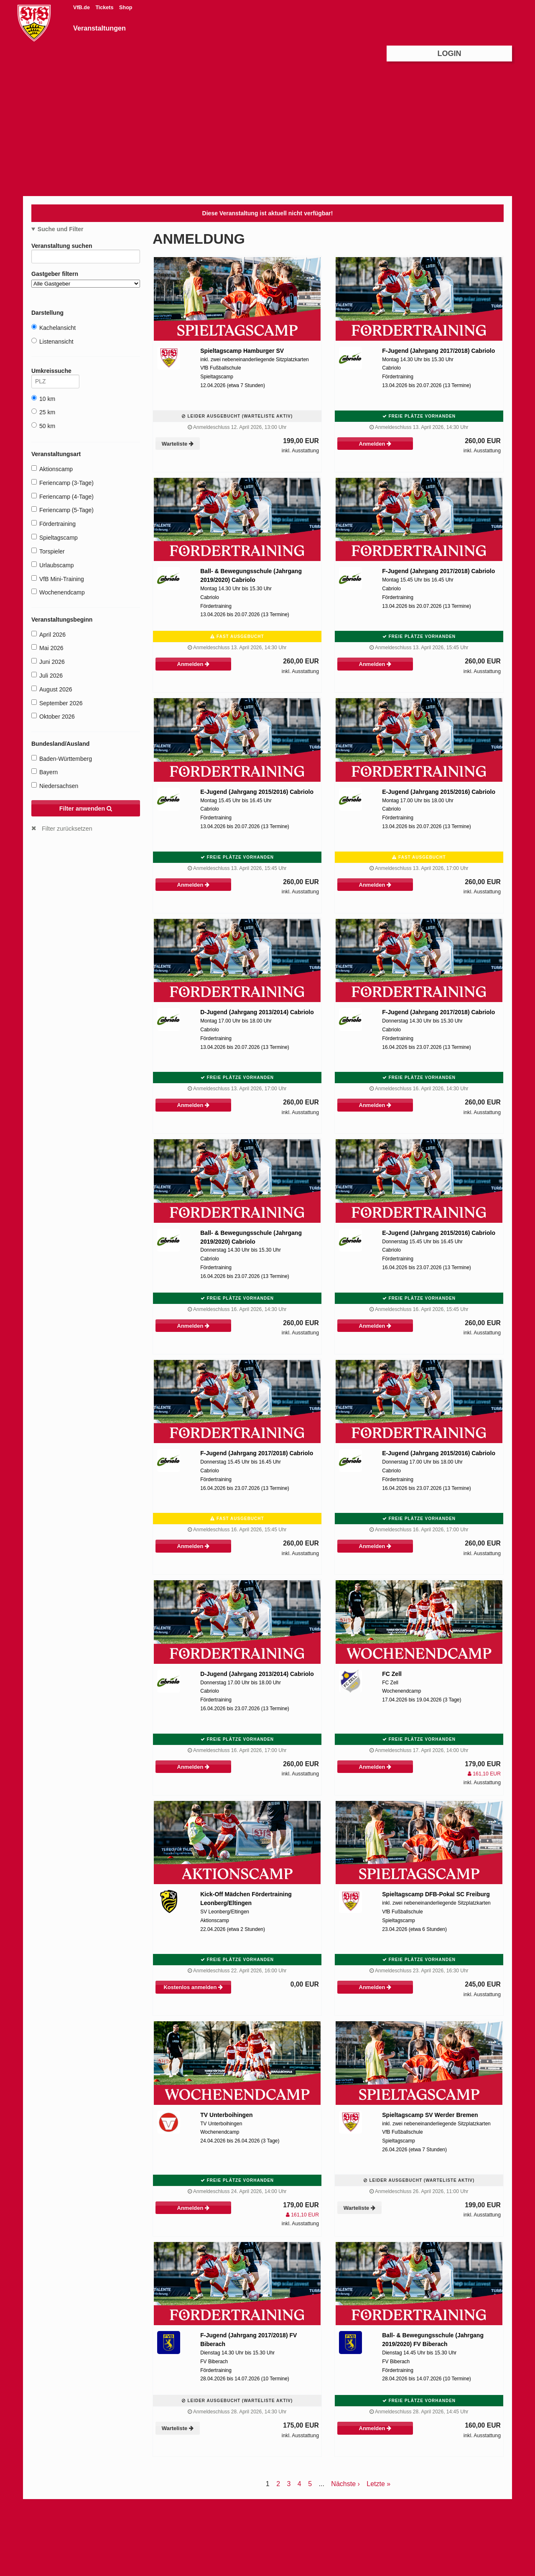  Describe the element at coordinates (43, 398) in the screenshot. I see `10 km` at that location.